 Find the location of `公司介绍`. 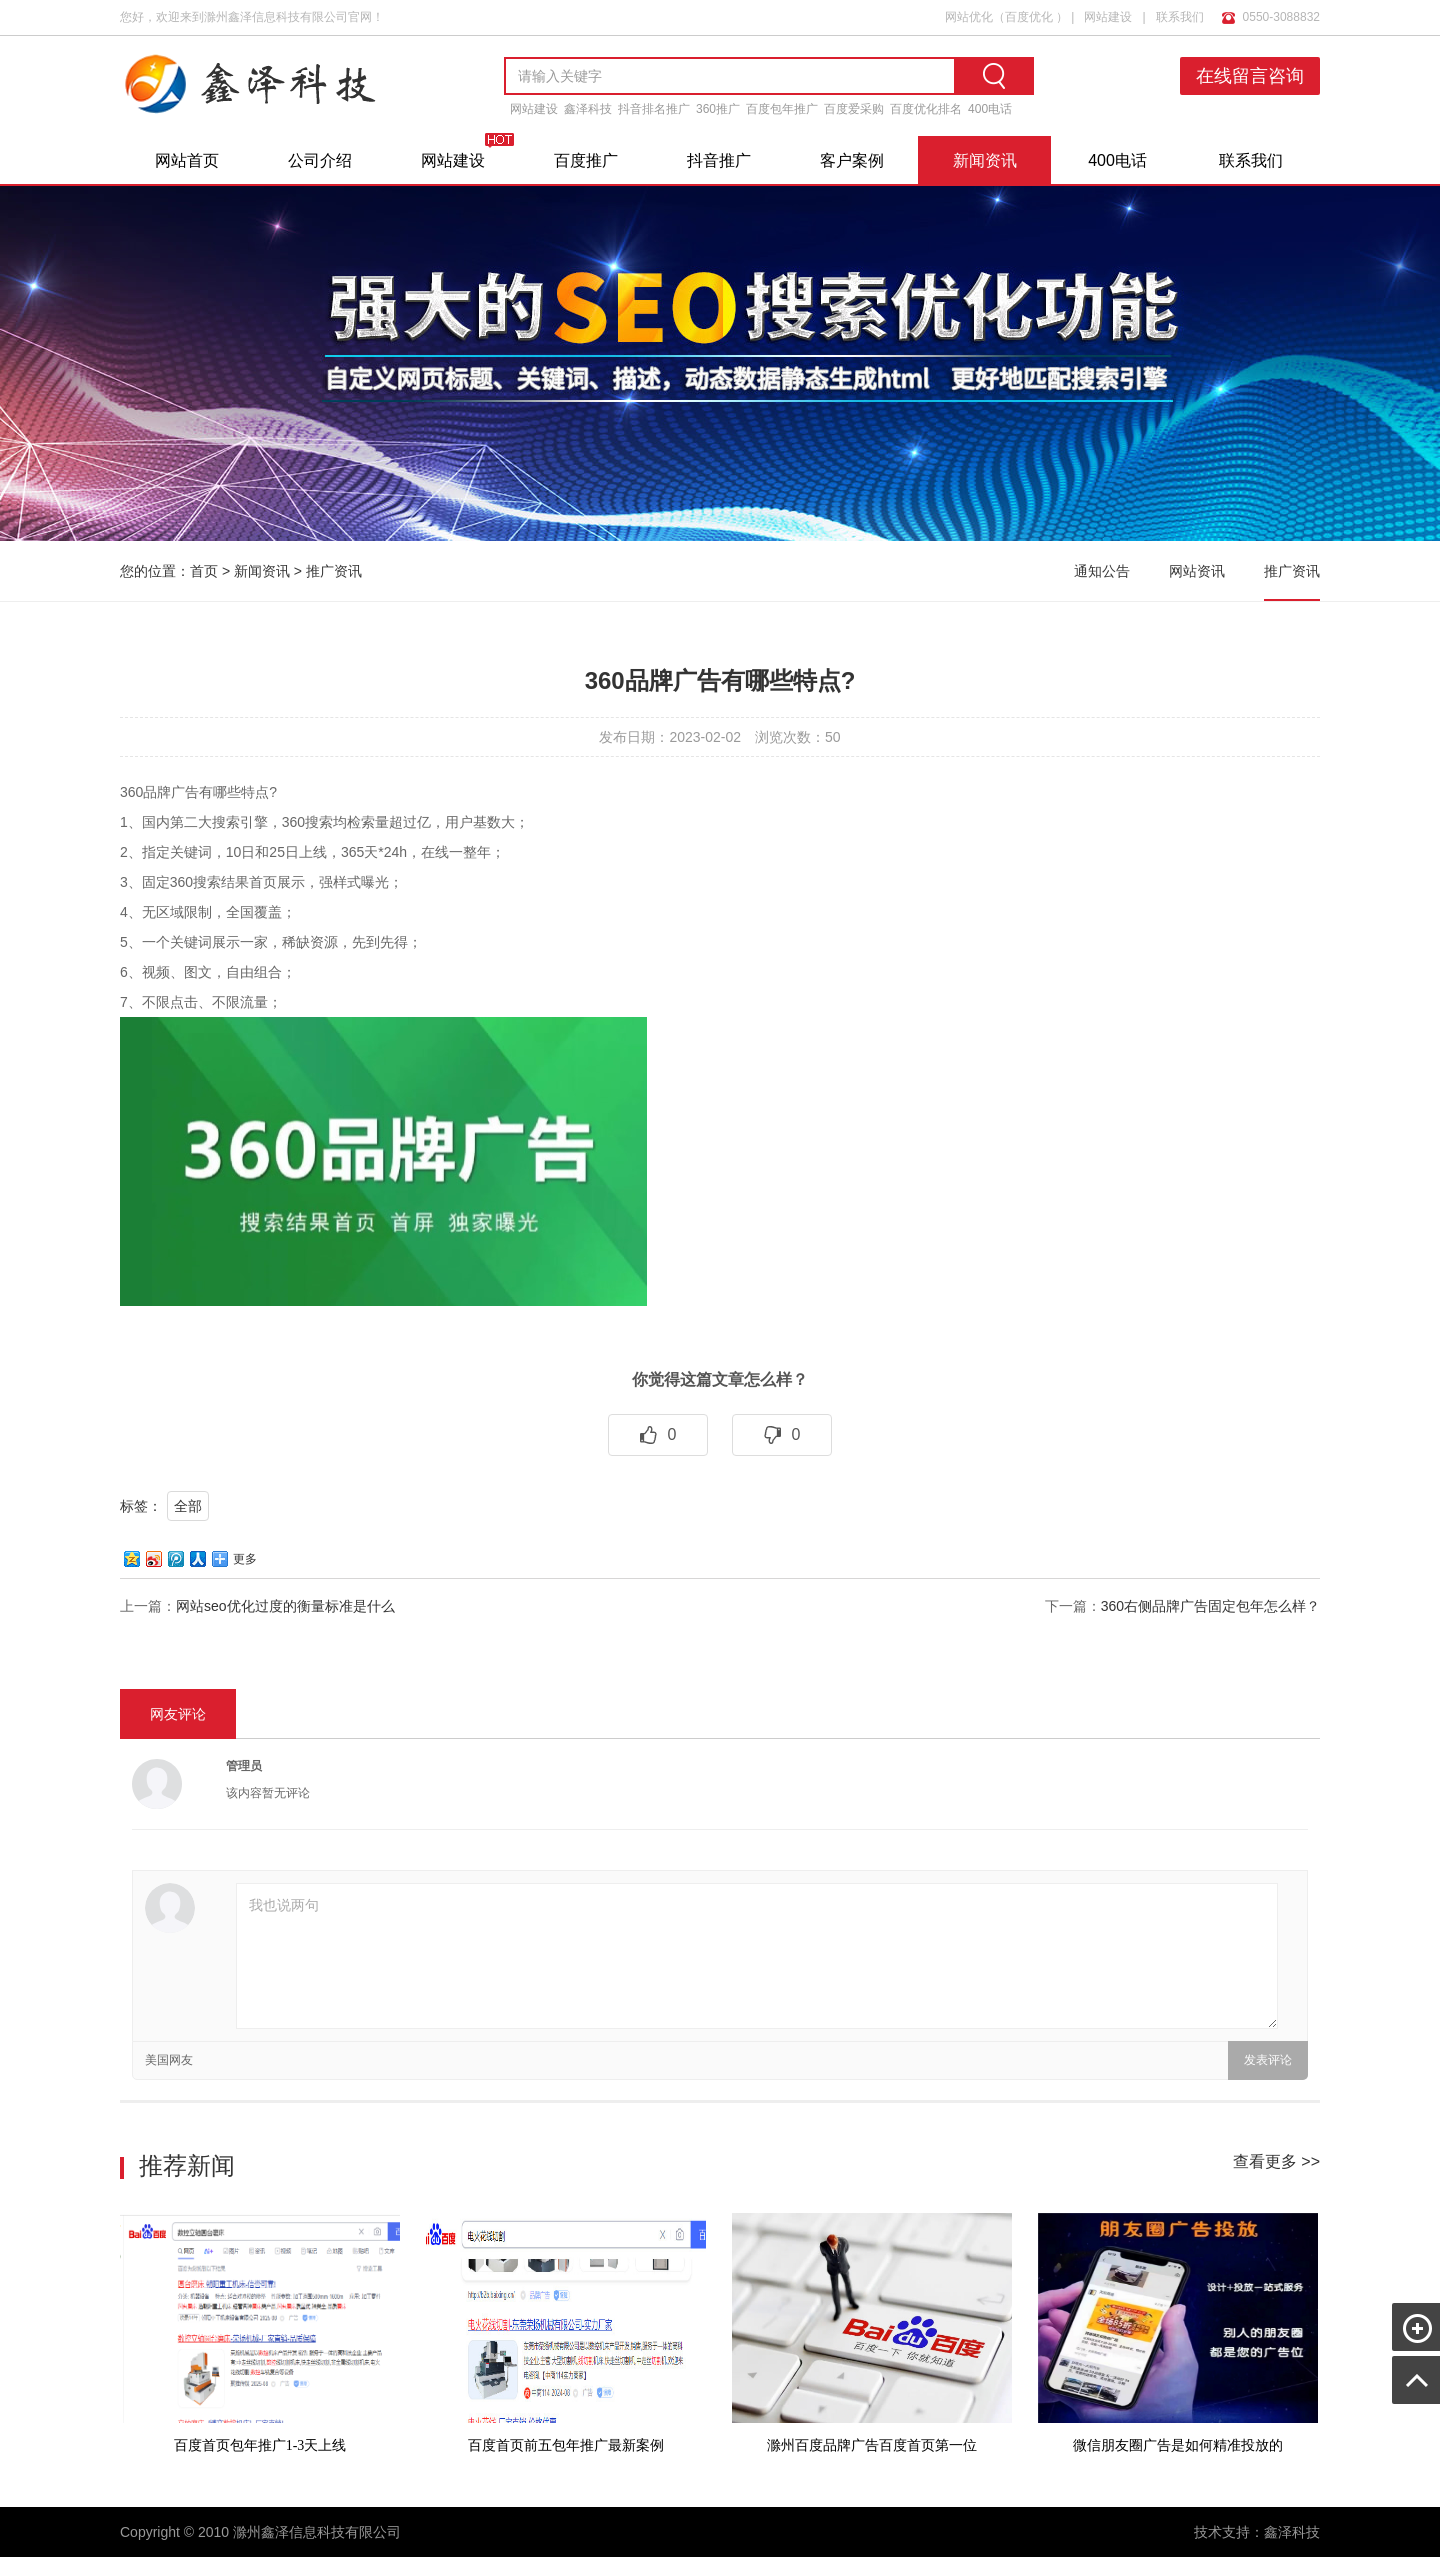

公司介绍 is located at coordinates (320, 160).